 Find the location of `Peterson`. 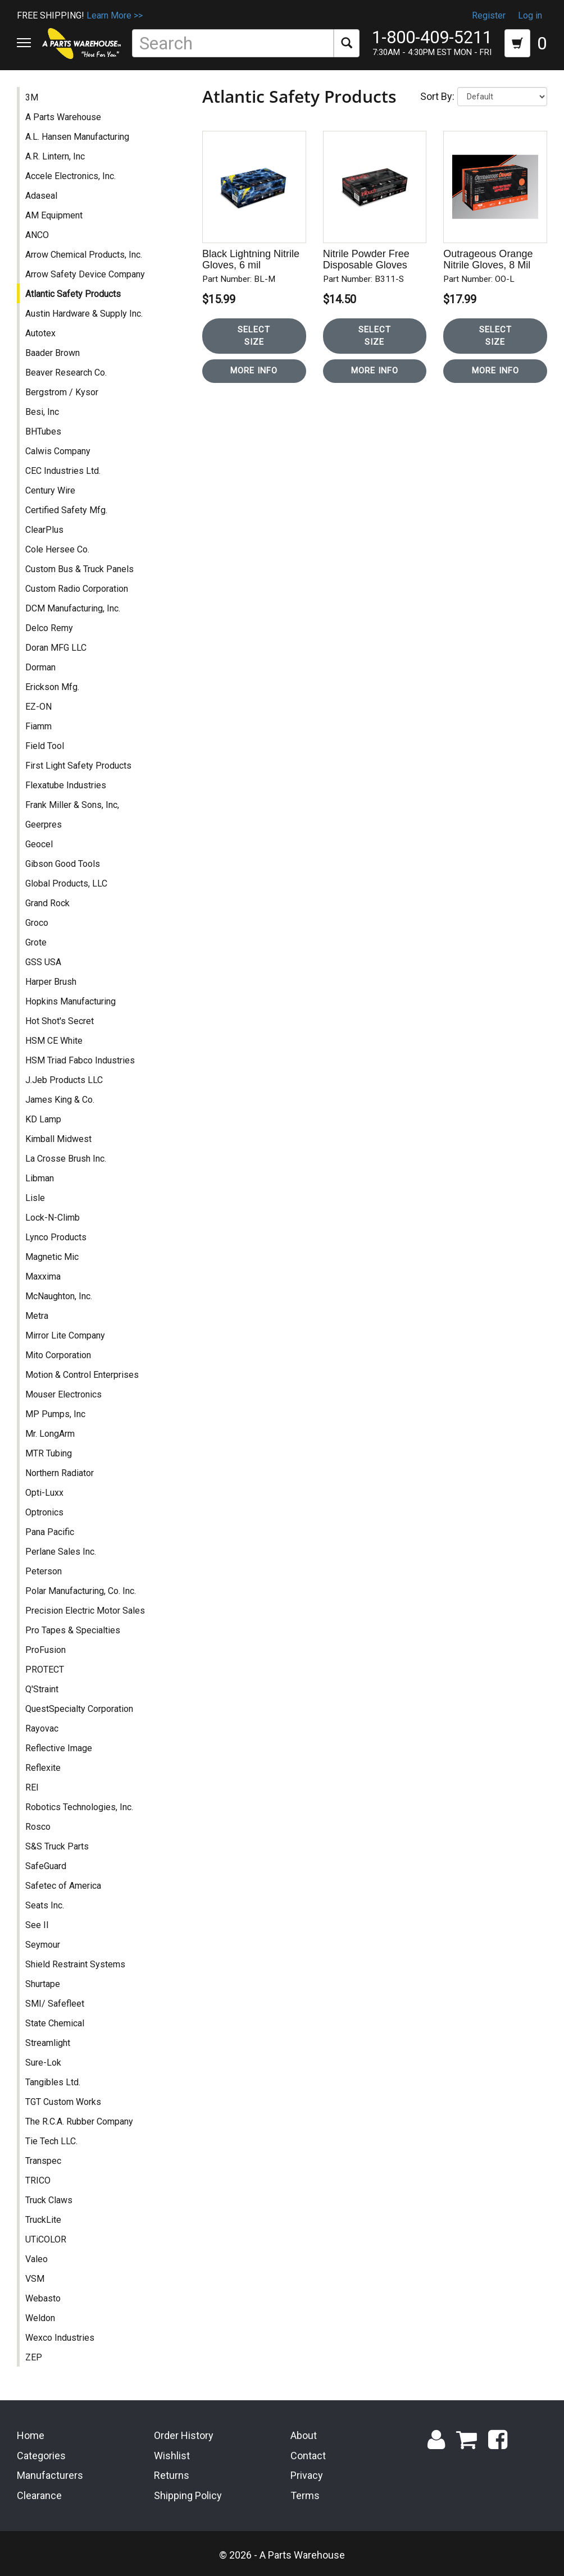

Peterson is located at coordinates (43, 1571).